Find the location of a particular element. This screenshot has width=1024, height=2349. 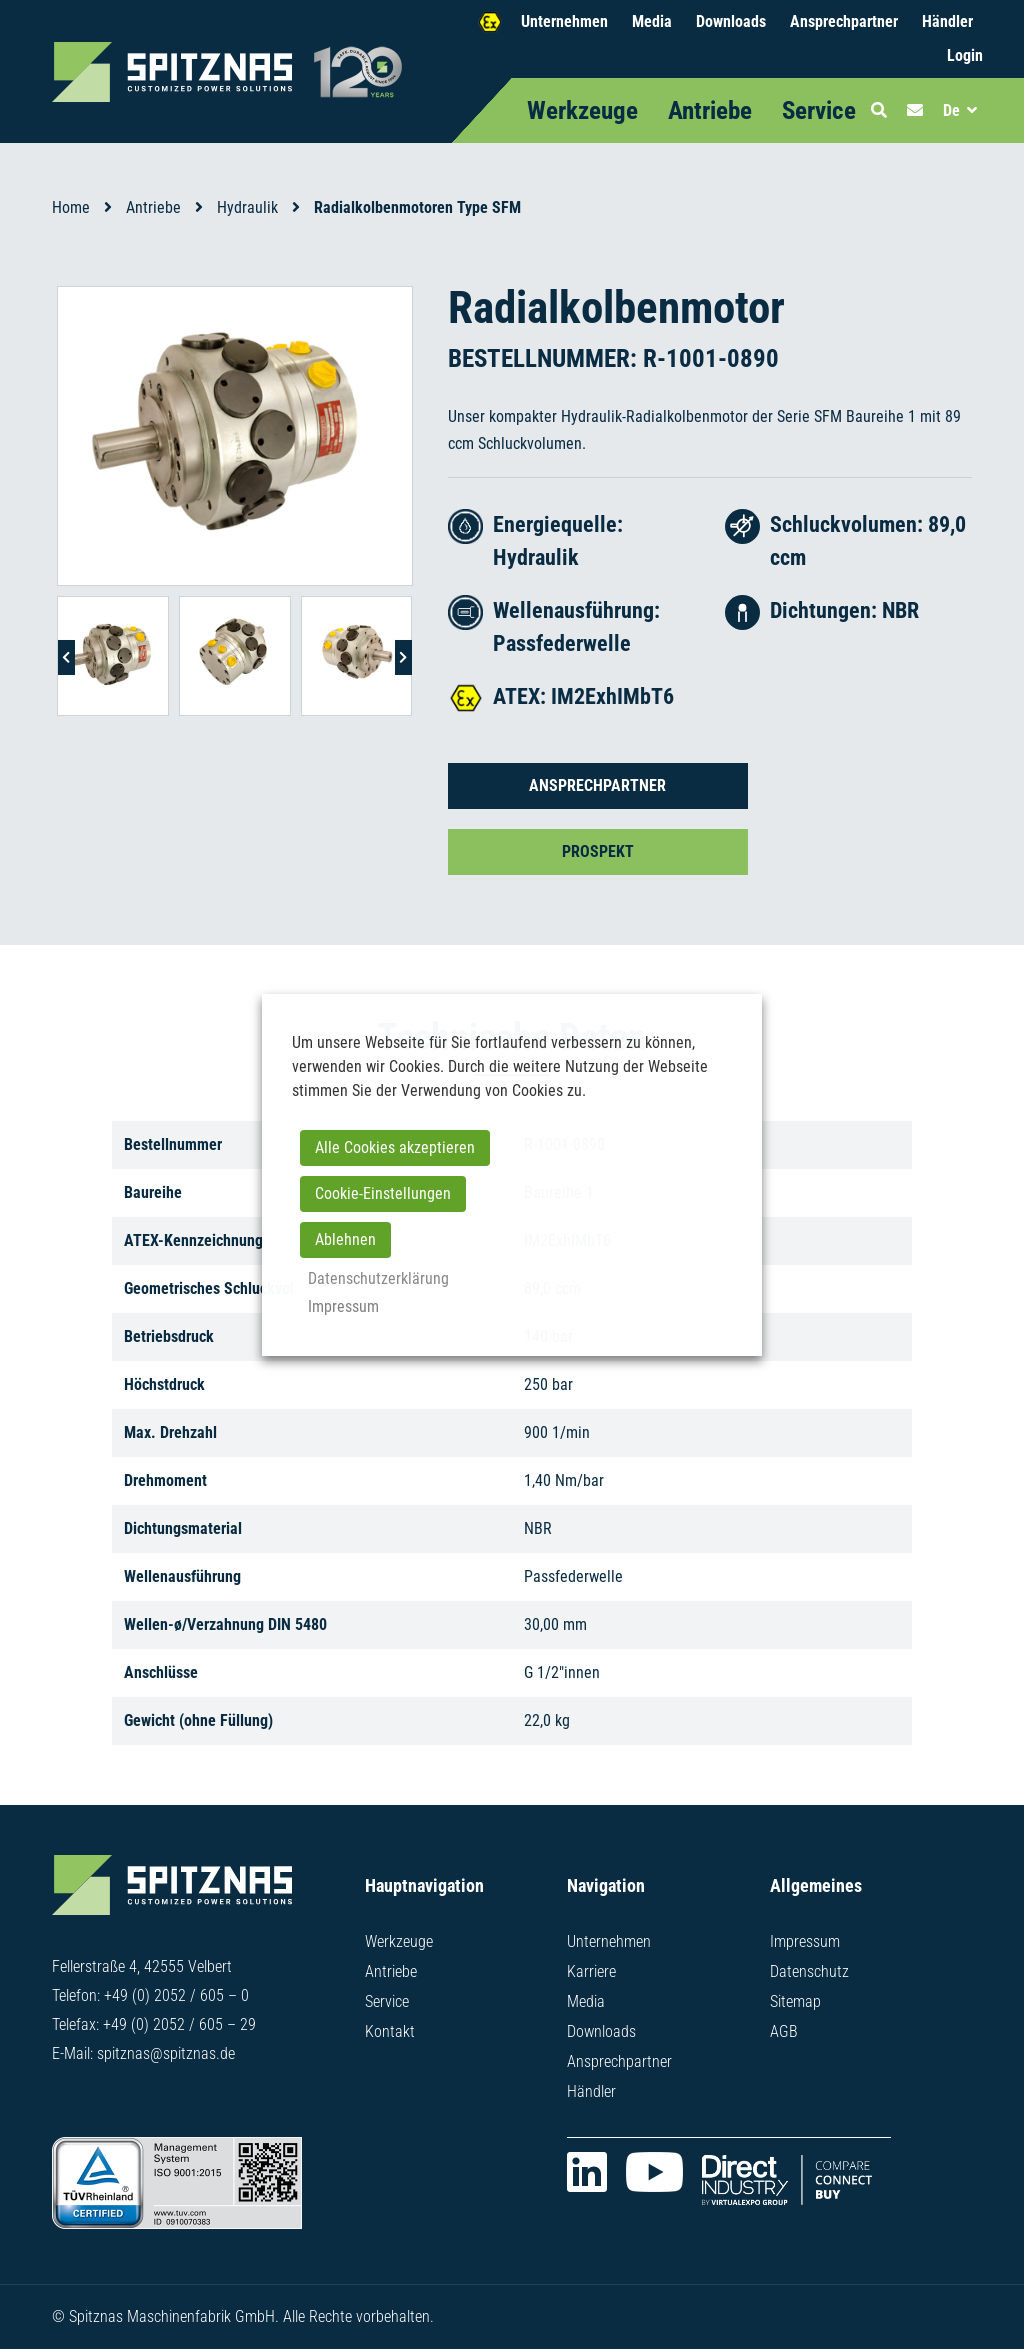

+49 (0) 2052 / 605 – 29 is located at coordinates (179, 2024).